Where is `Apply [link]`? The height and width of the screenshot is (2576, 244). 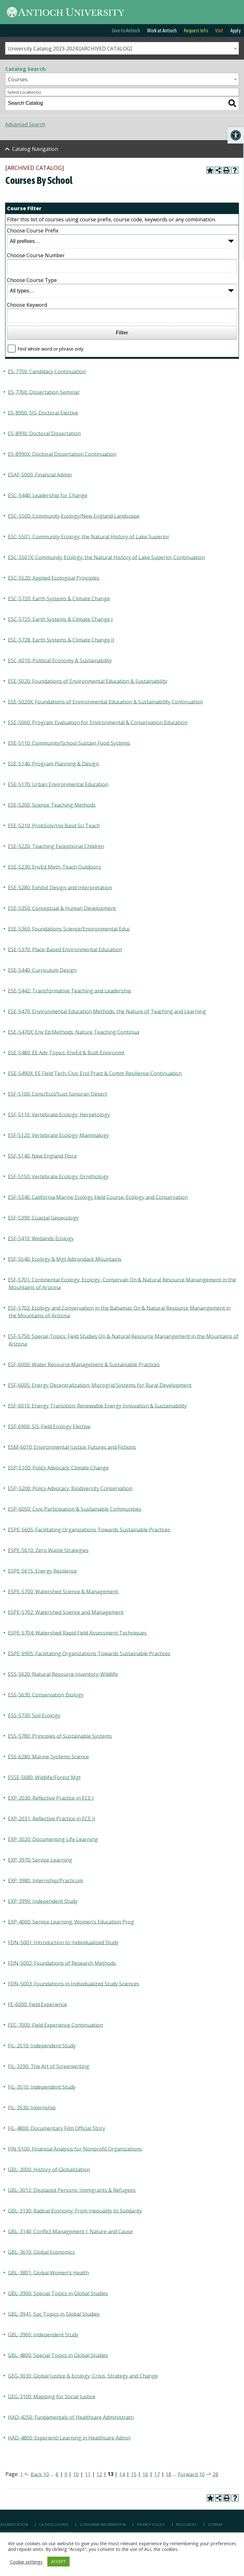
Apply [link] is located at coordinates (235, 30).